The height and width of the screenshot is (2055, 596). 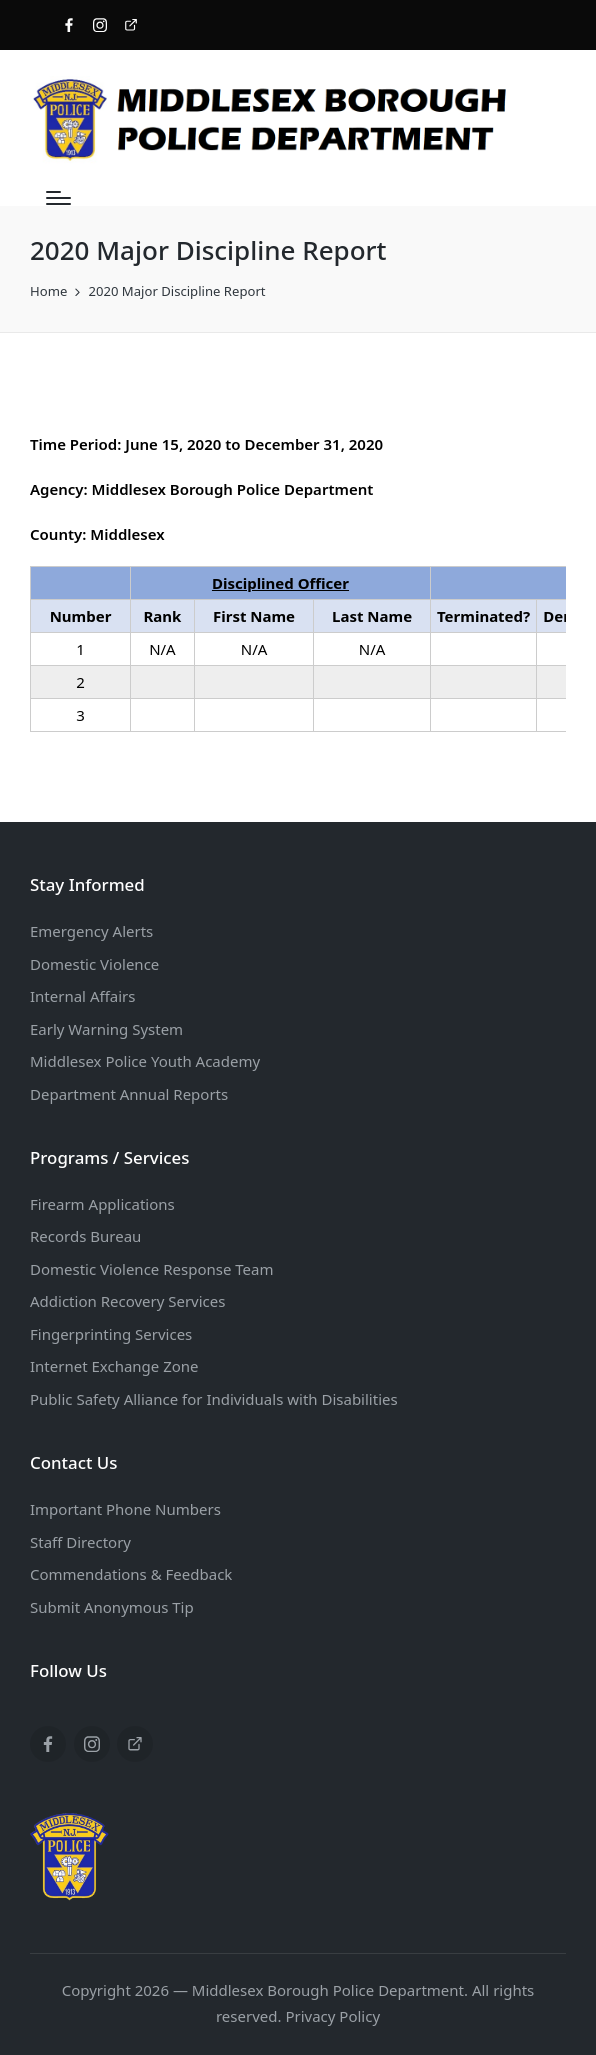 What do you see at coordinates (91, 931) in the screenshot?
I see `Emergency Alerts` at bounding box center [91, 931].